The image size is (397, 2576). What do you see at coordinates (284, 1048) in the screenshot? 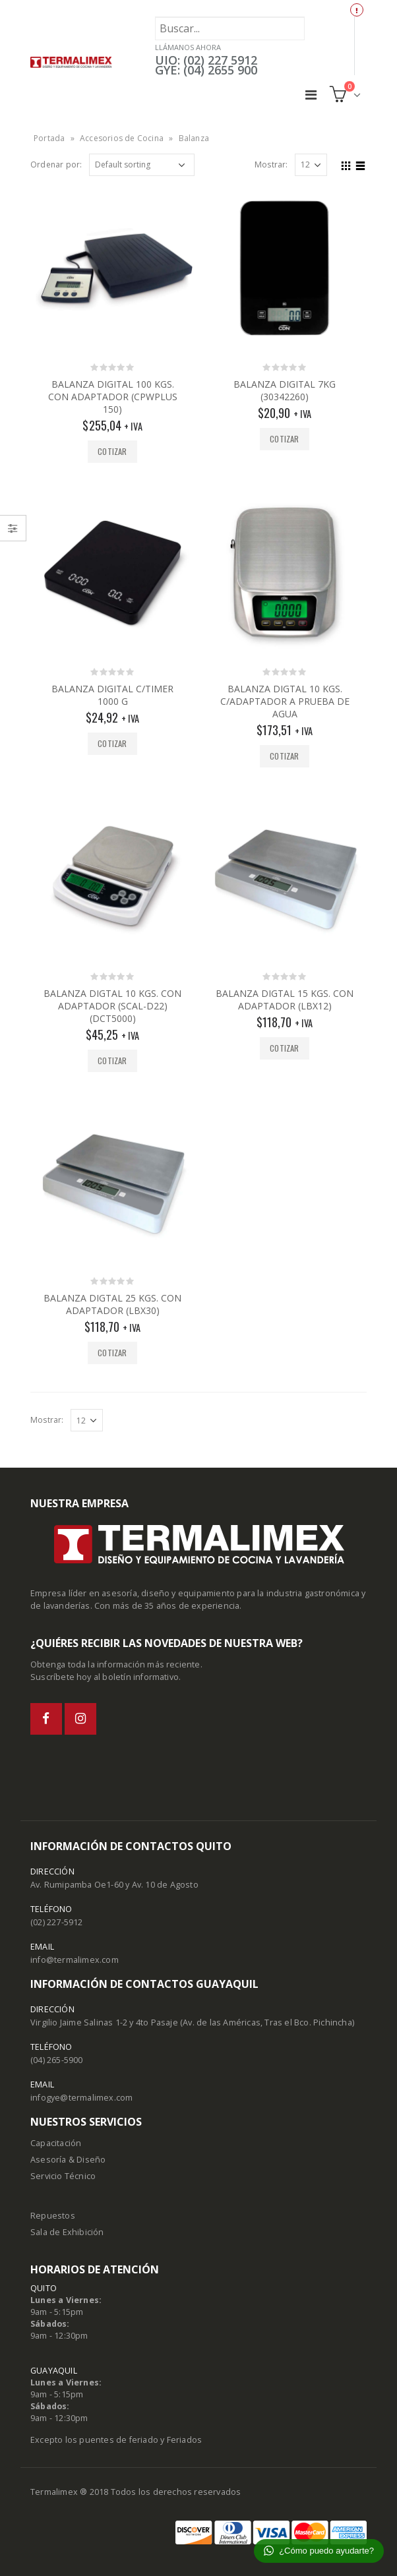
I see `Cotizar [Add “BALANZA DIGTAL 15 KGS. CON ADAPTADOR (LBX12)” to your cart]` at bounding box center [284, 1048].